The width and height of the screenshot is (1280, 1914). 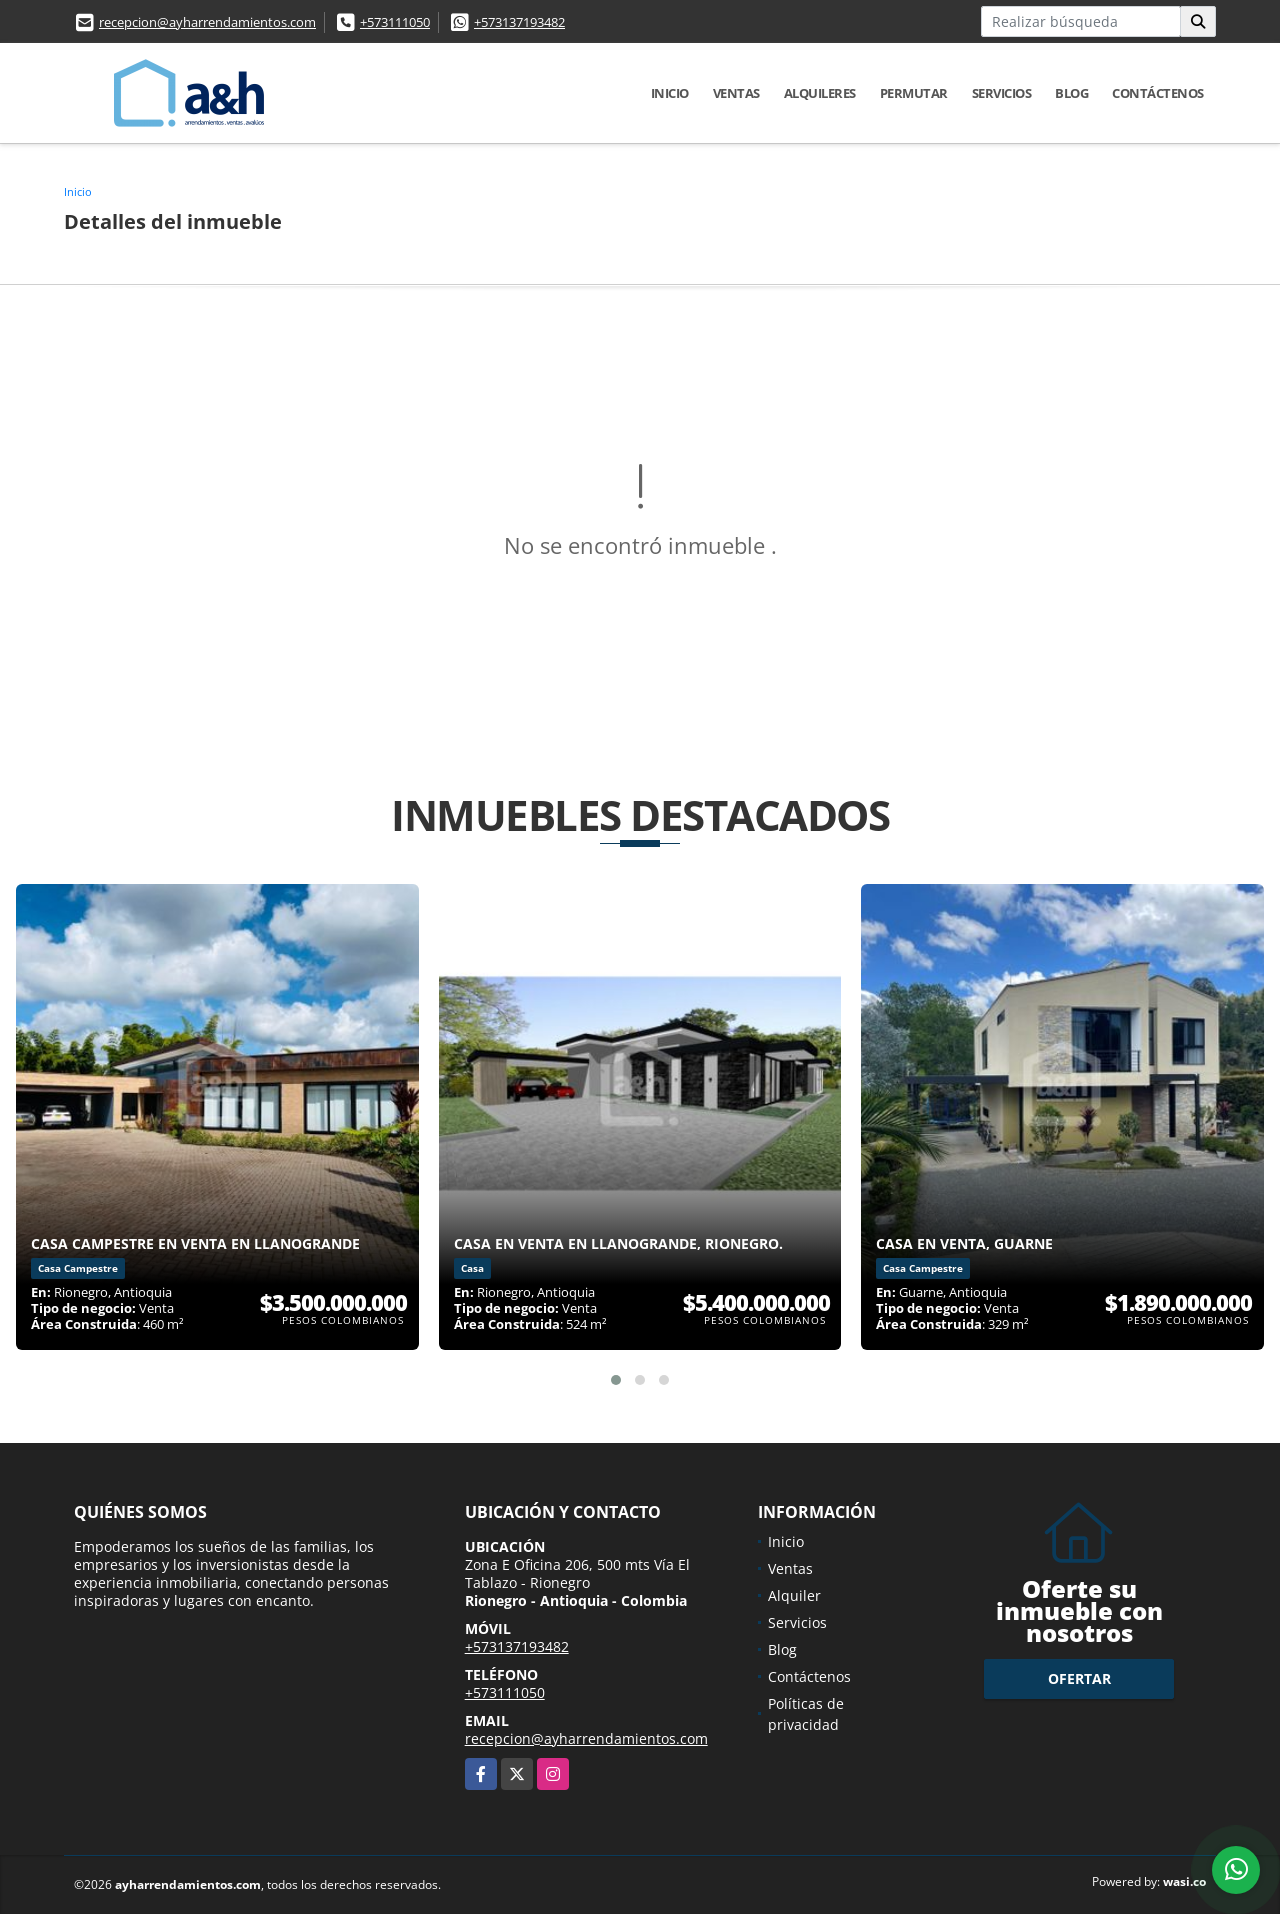 What do you see at coordinates (794, 1595) in the screenshot?
I see `Alquiler` at bounding box center [794, 1595].